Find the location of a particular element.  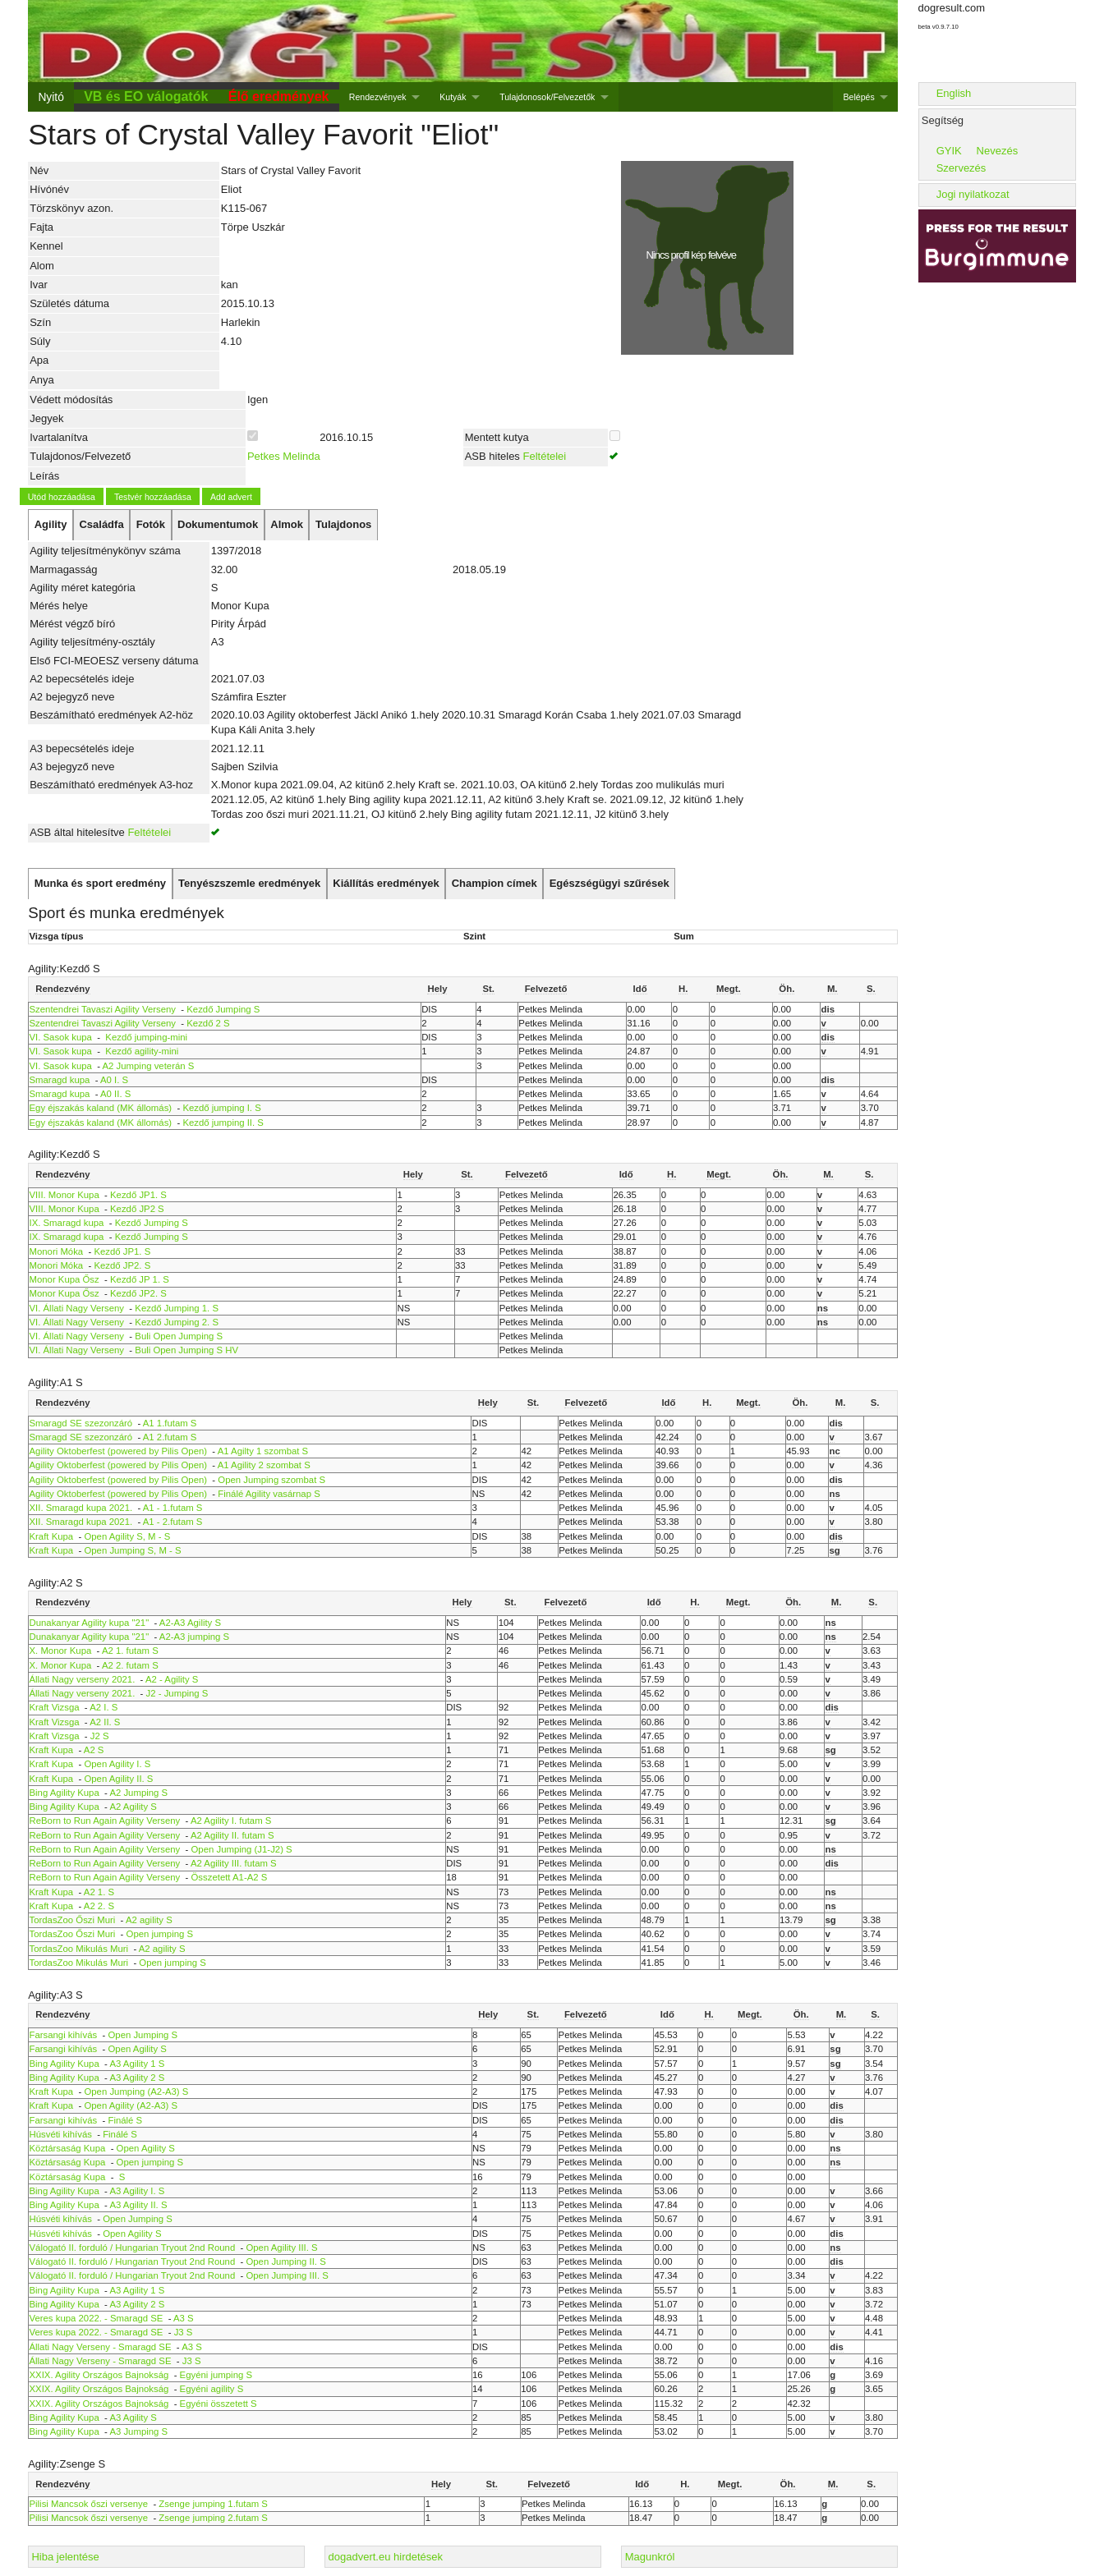

dogadvert.eu hirdetések is located at coordinates (386, 2557).